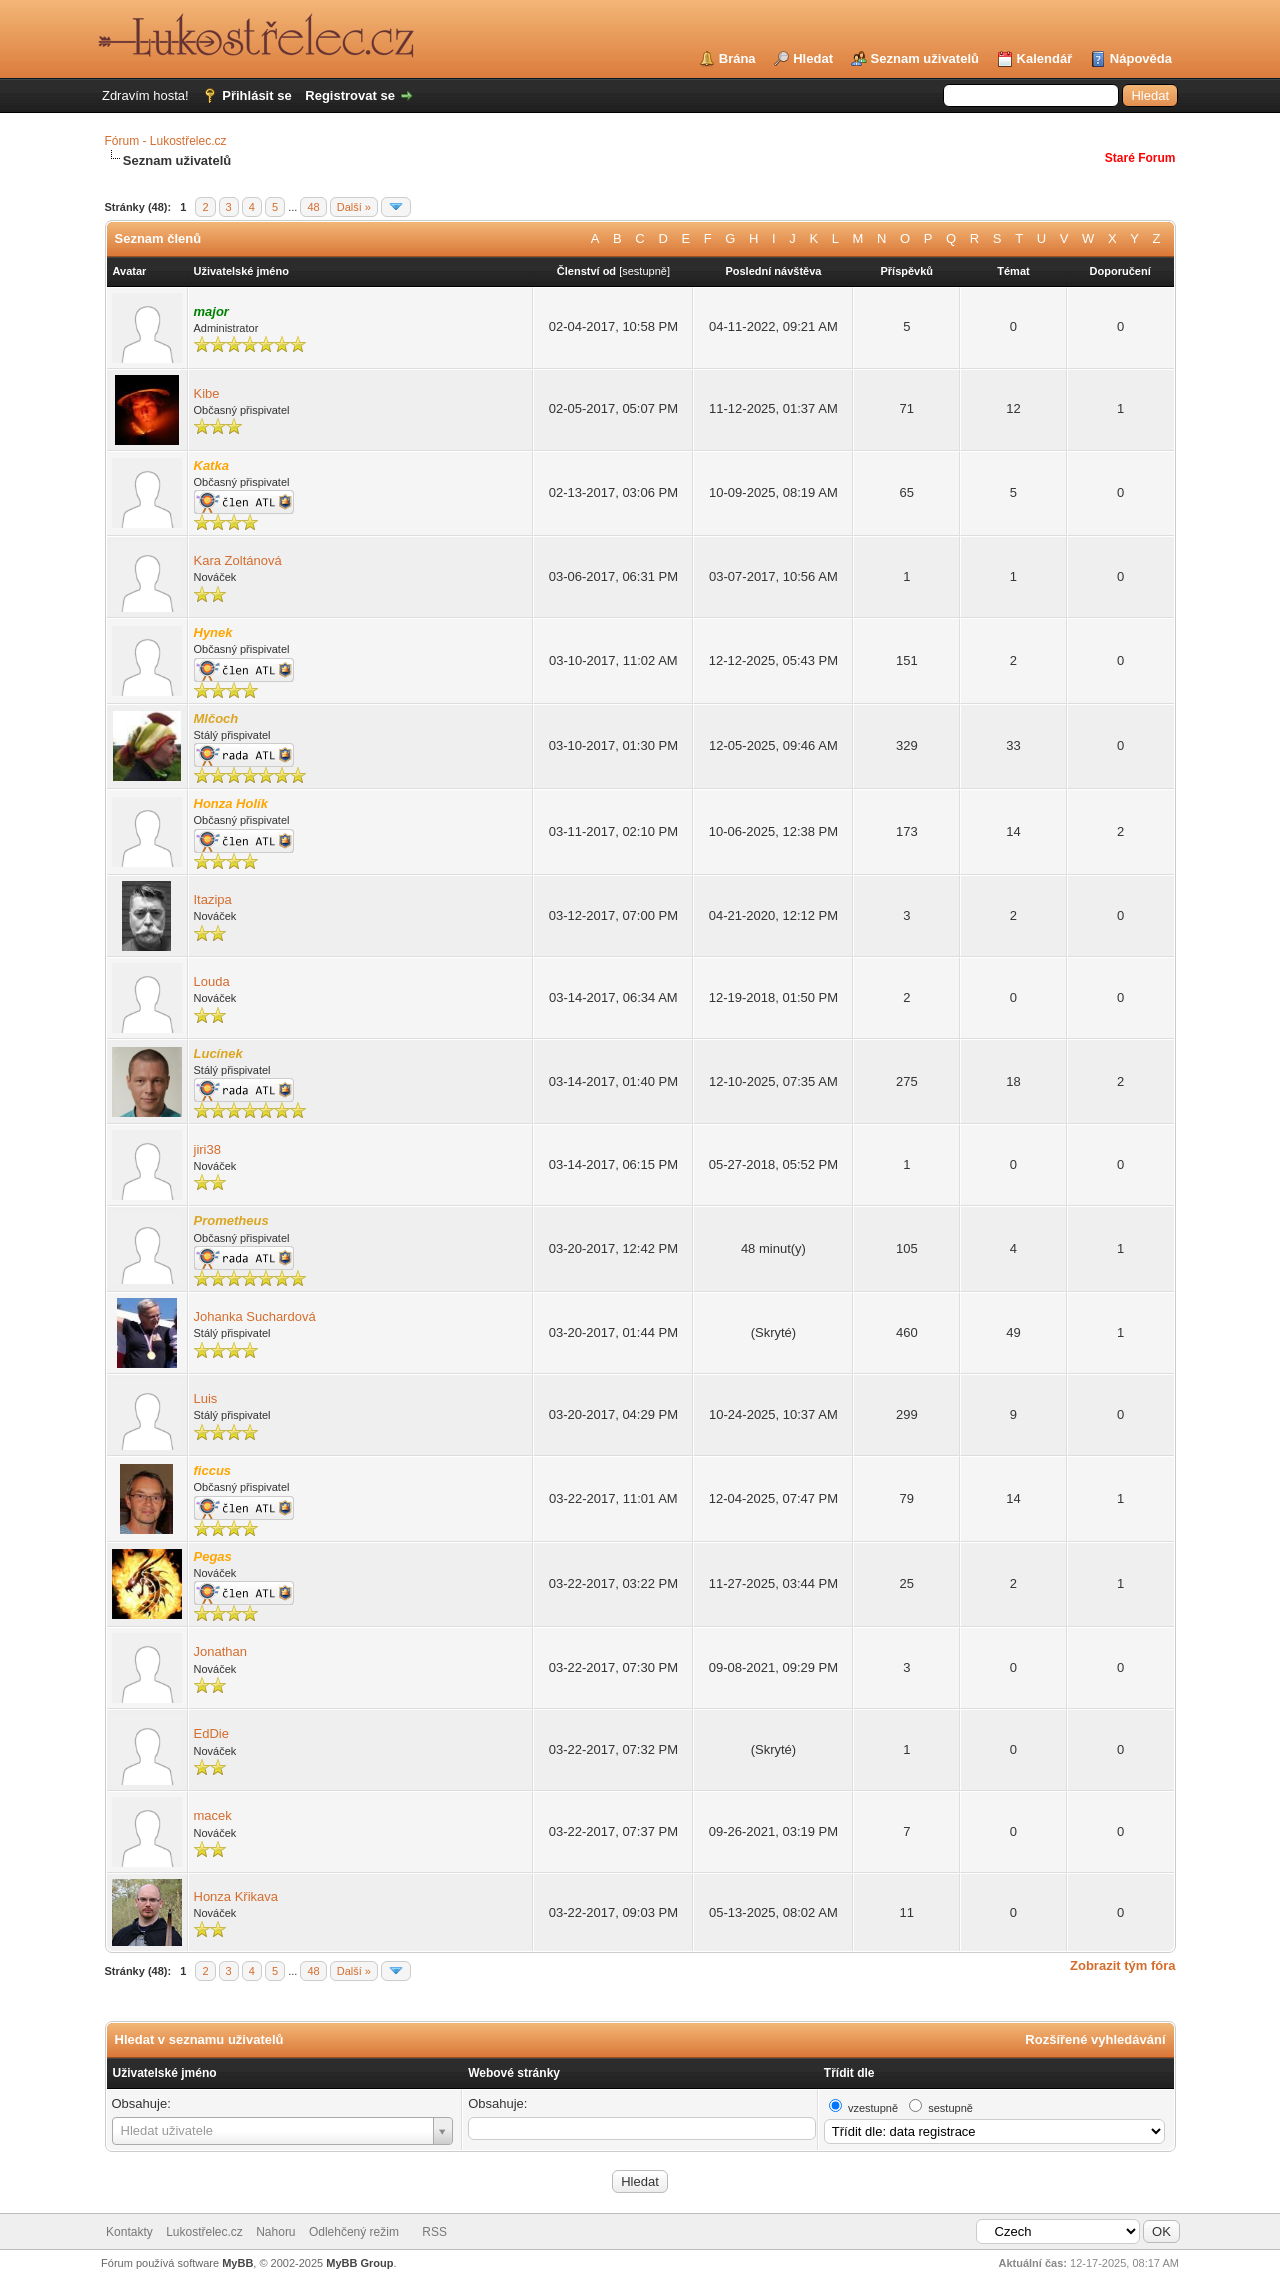 The image size is (1280, 2285). I want to click on sestupně, so click(644, 271).